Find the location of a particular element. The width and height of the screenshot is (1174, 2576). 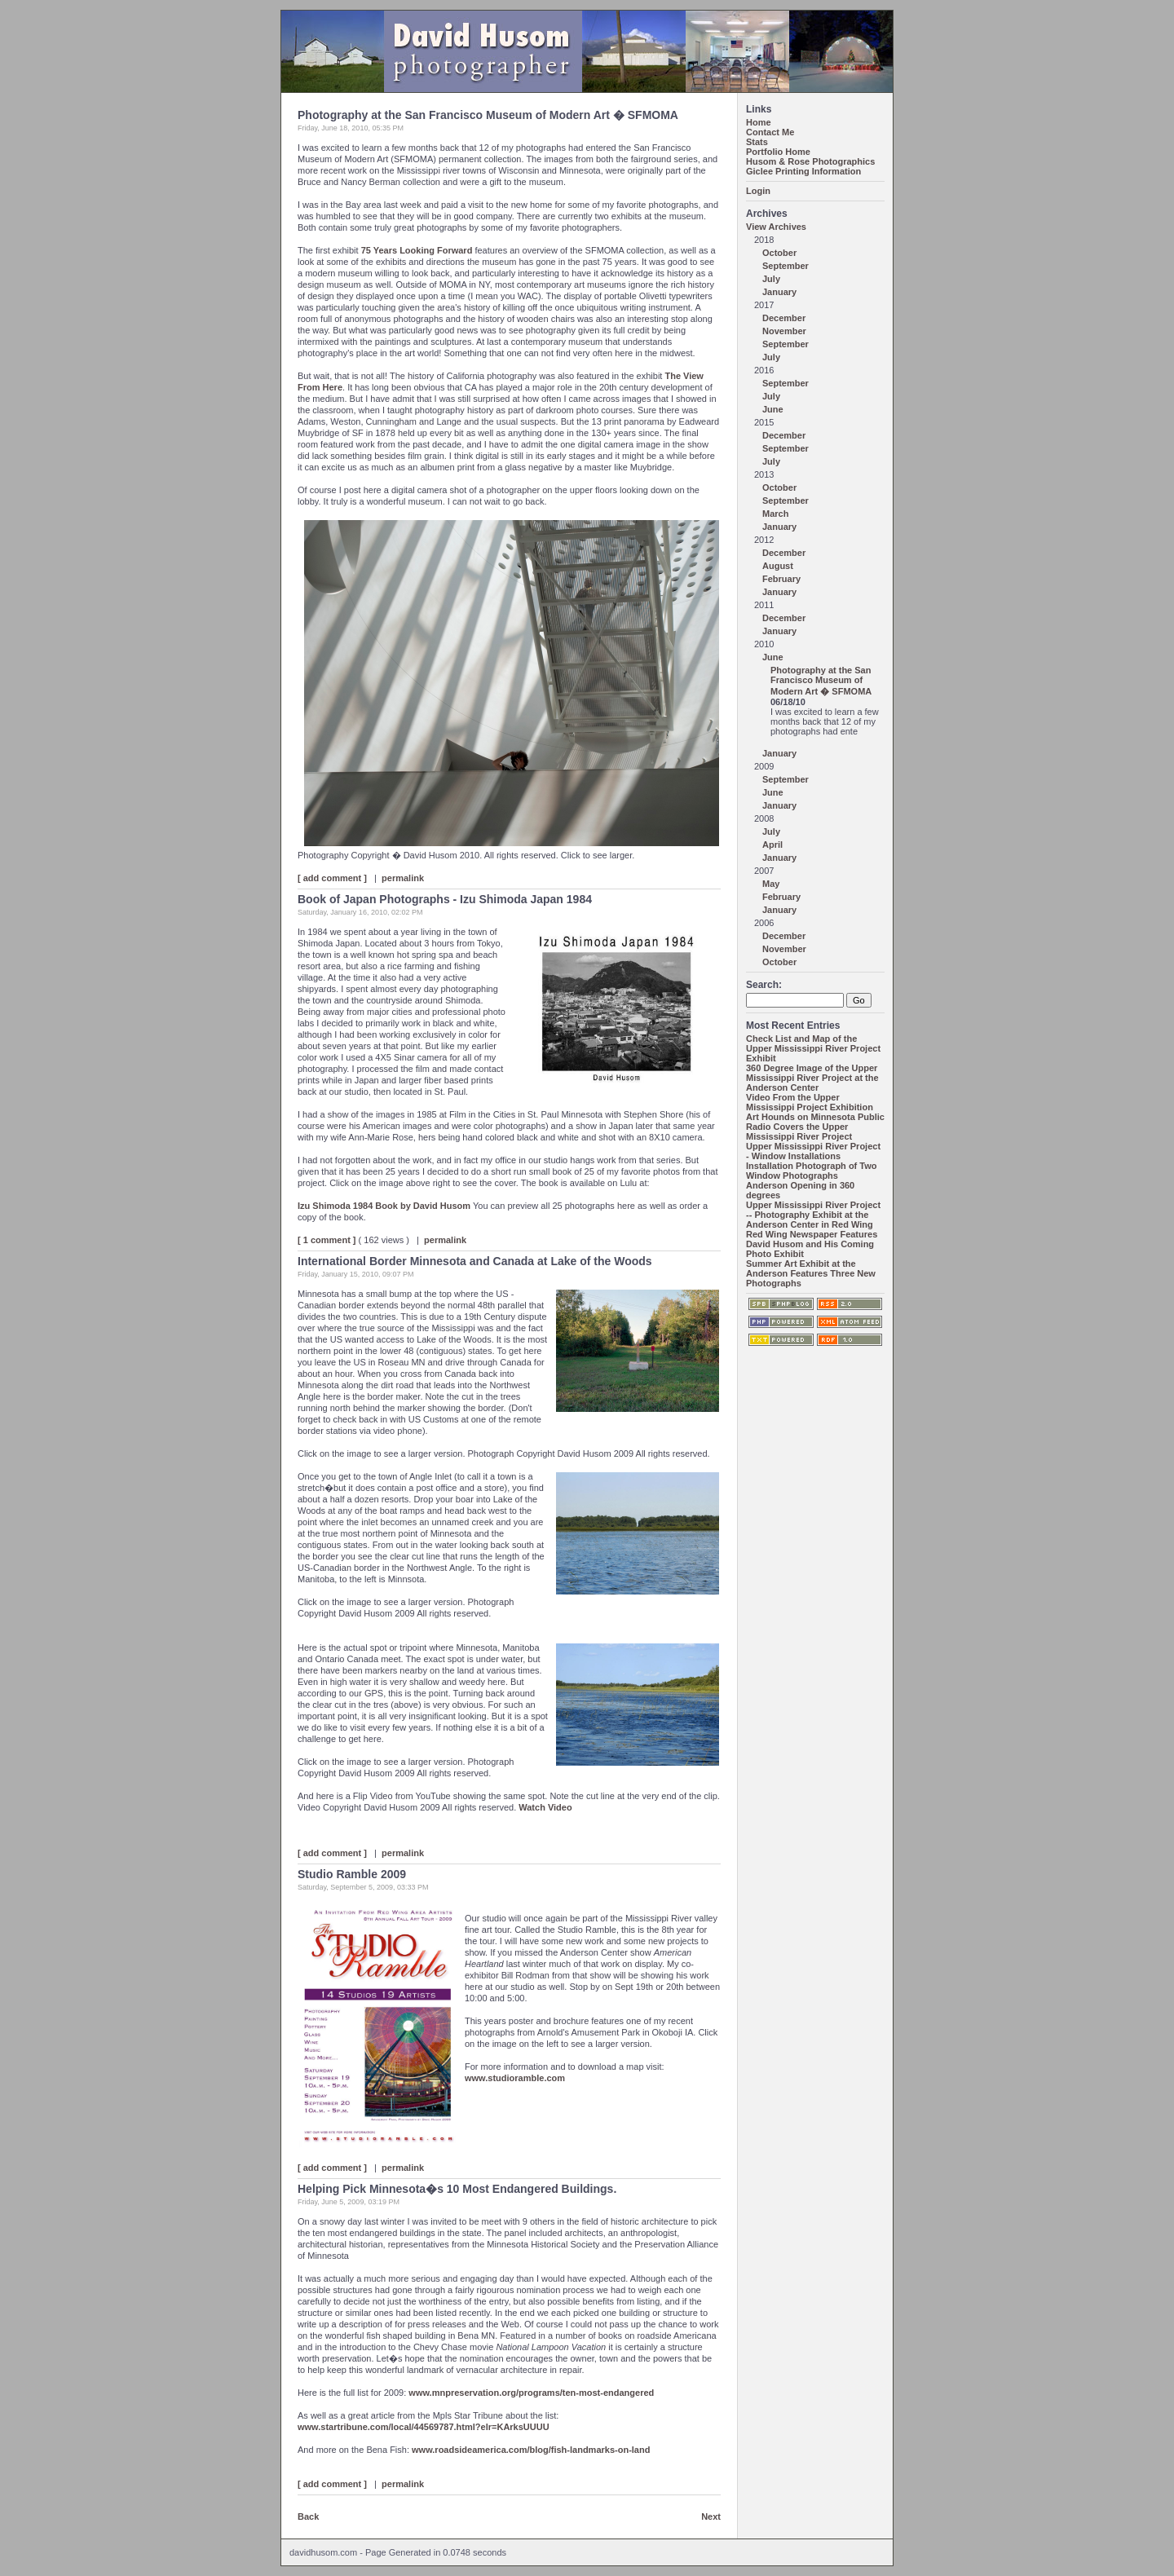

December is located at coordinates (783, 318).